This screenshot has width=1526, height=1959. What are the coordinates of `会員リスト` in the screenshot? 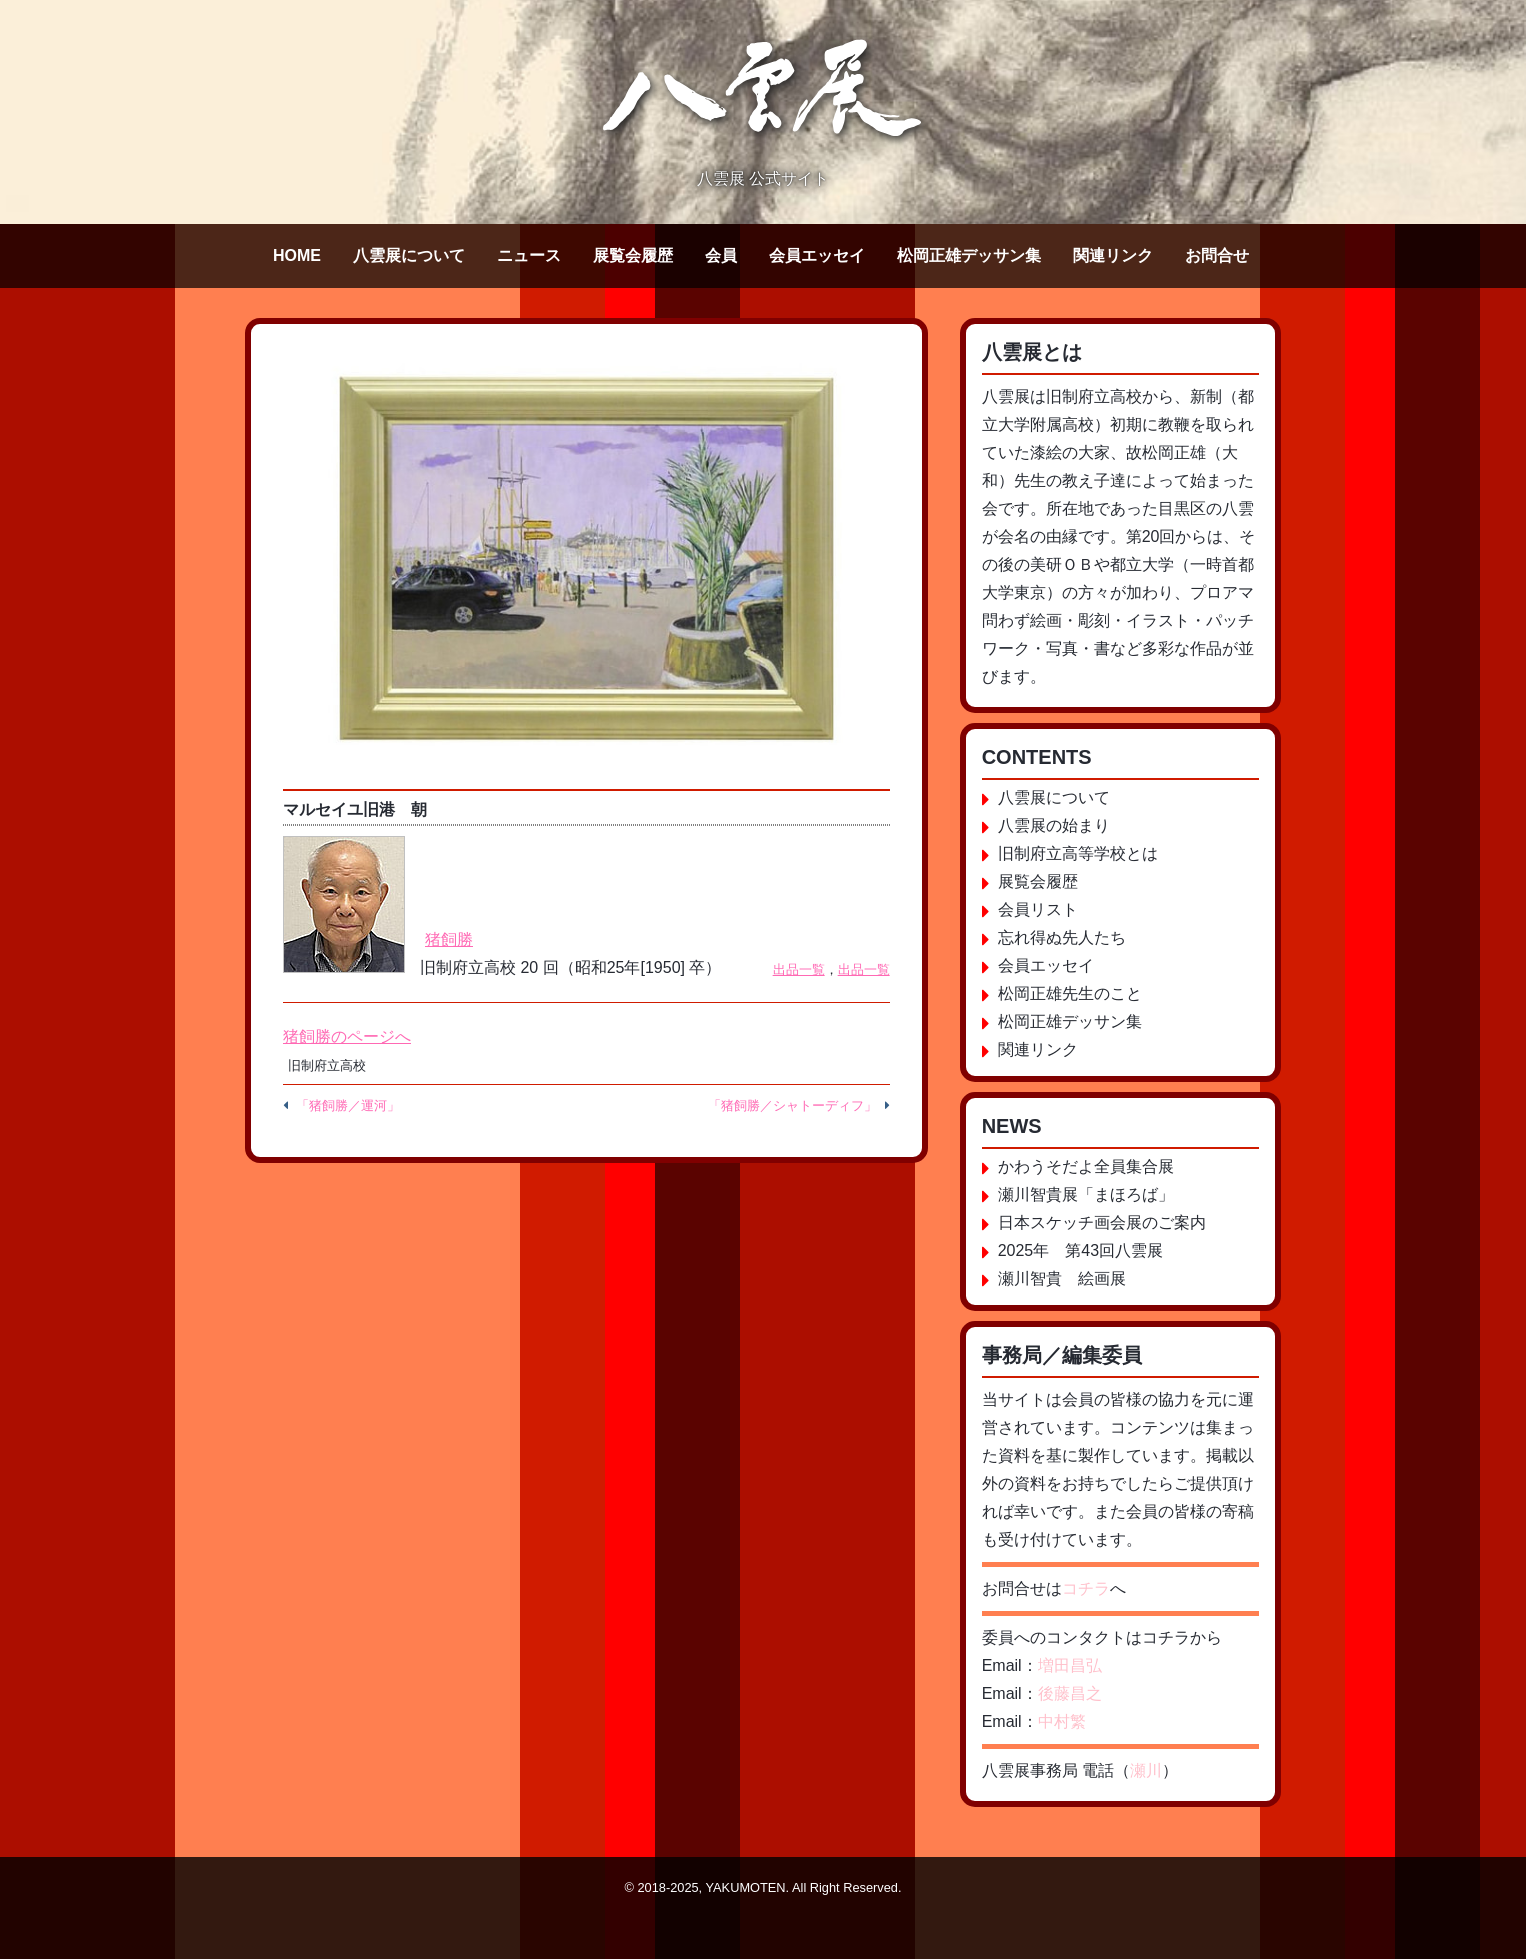 It's located at (1038, 909).